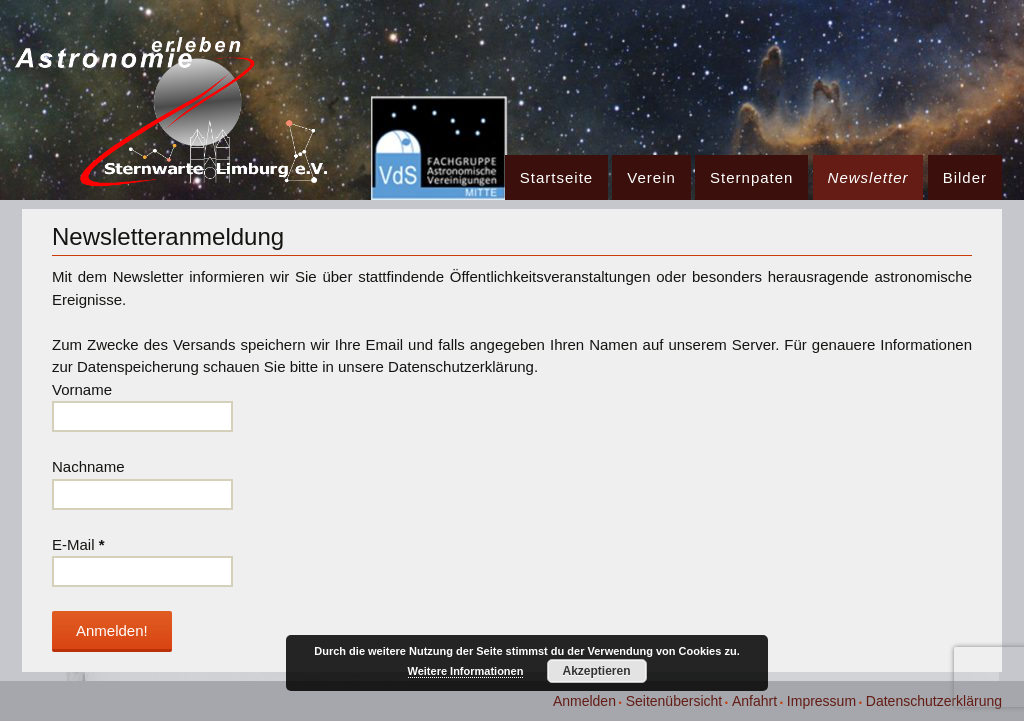 Image resolution: width=1024 pixels, height=721 pixels. I want to click on Impressum, so click(821, 701).